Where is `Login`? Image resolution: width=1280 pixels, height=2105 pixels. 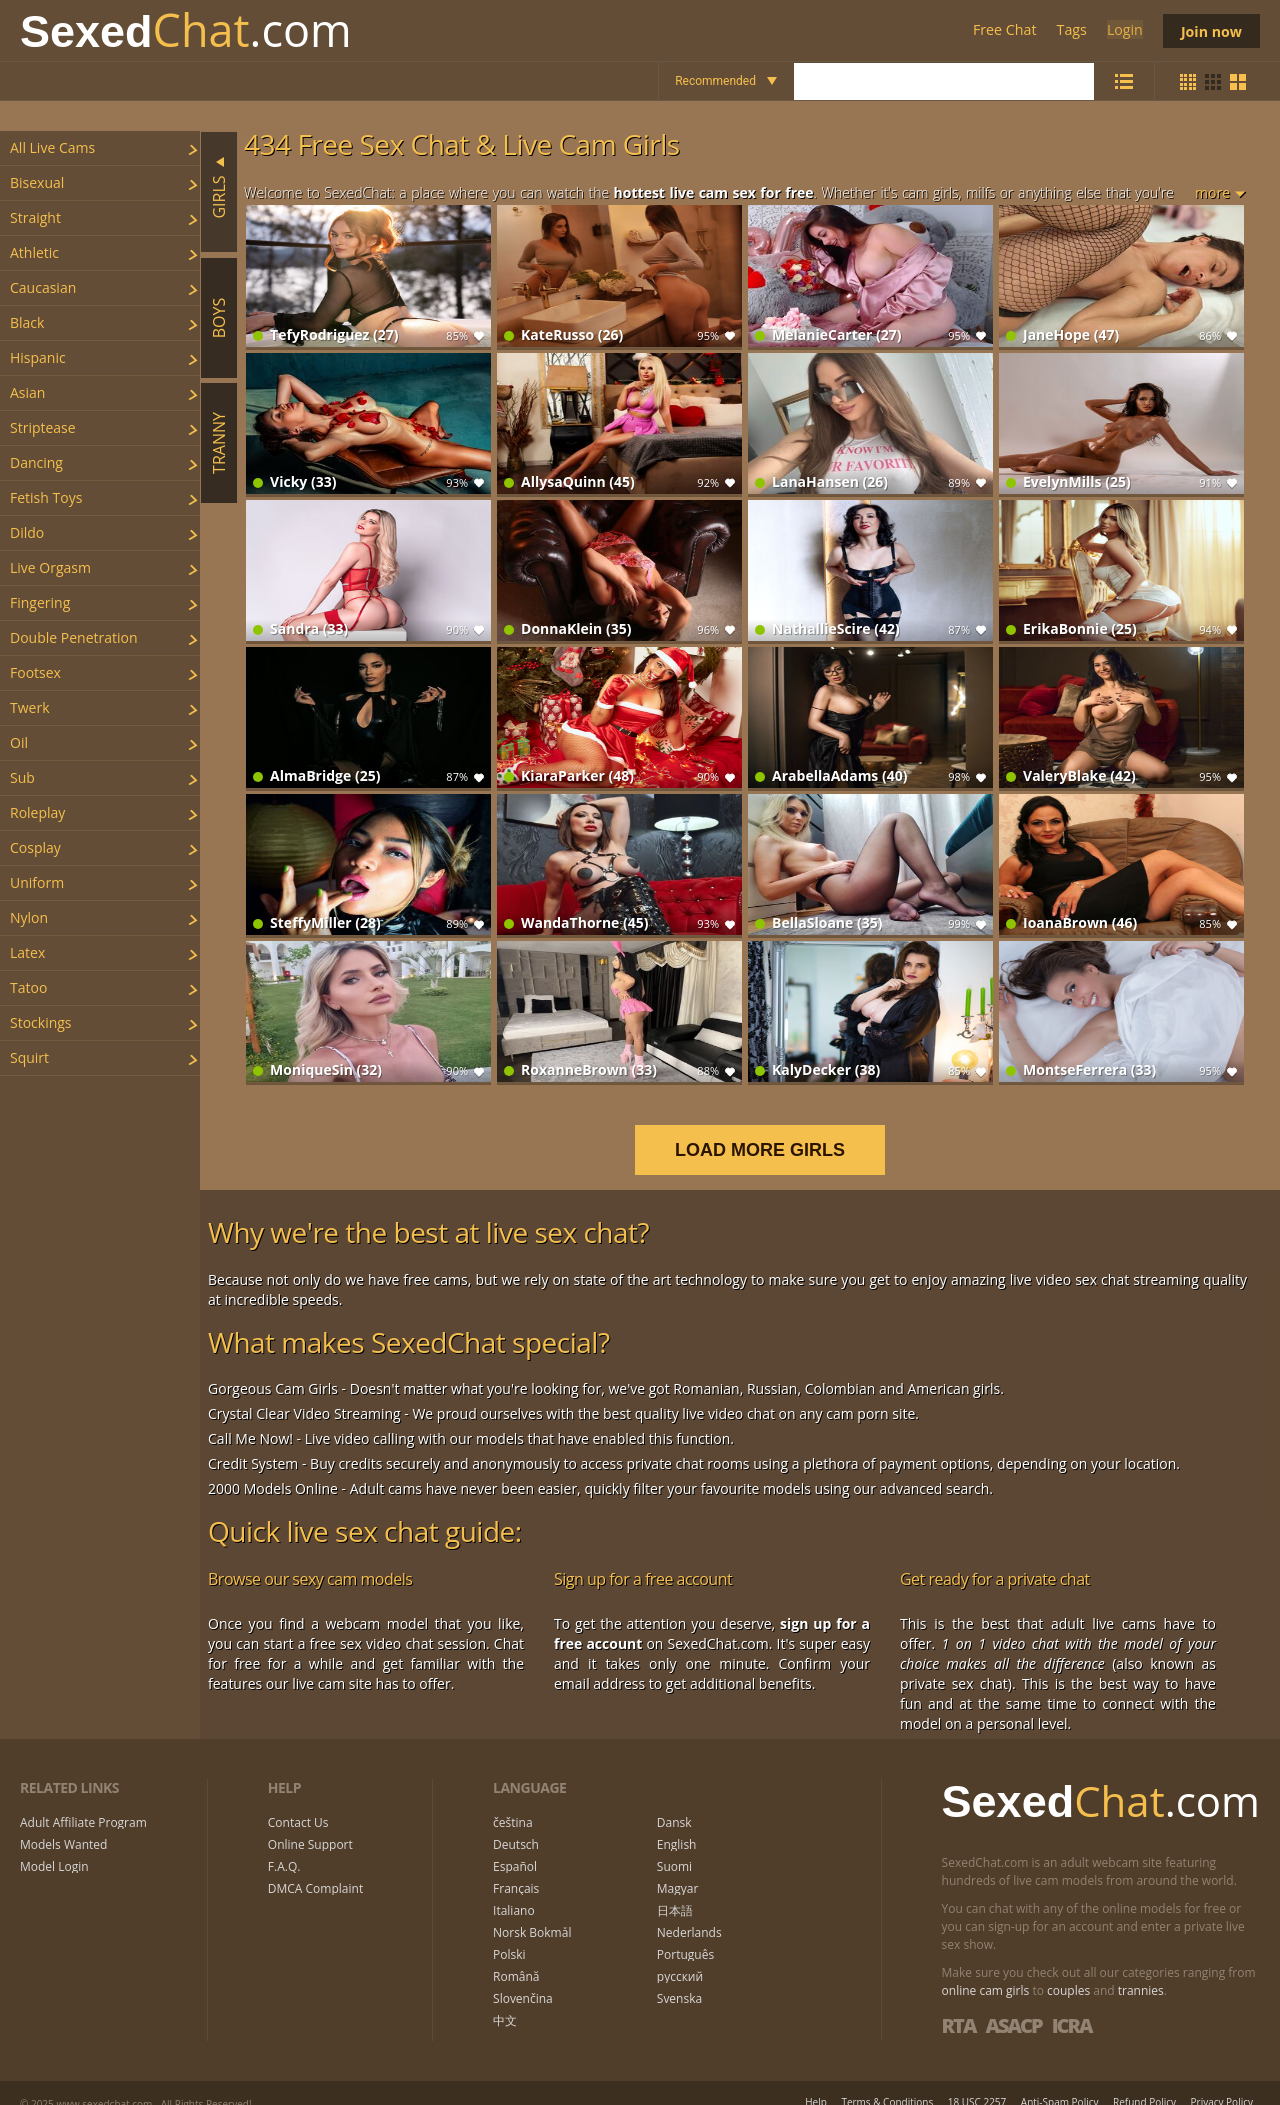 Login is located at coordinates (1121, 30).